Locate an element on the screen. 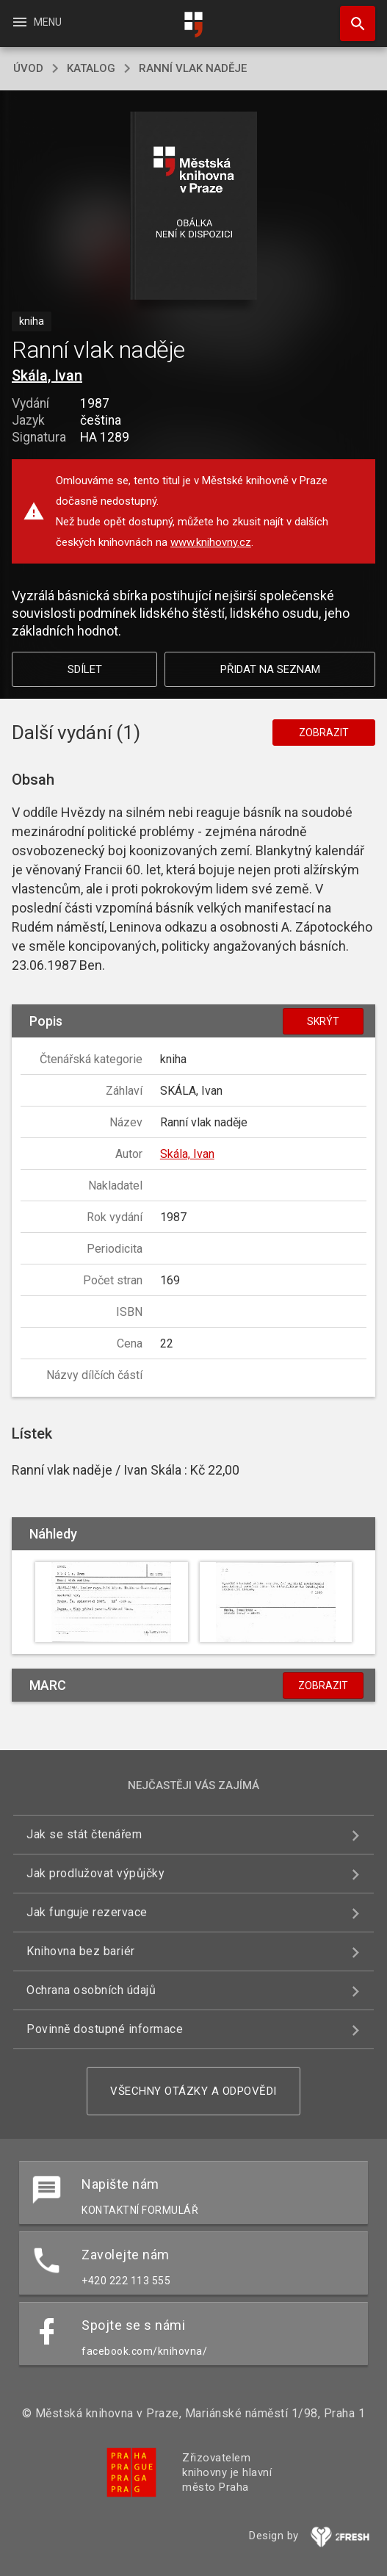 The width and height of the screenshot is (387, 2576). katalog is located at coordinates (91, 68).